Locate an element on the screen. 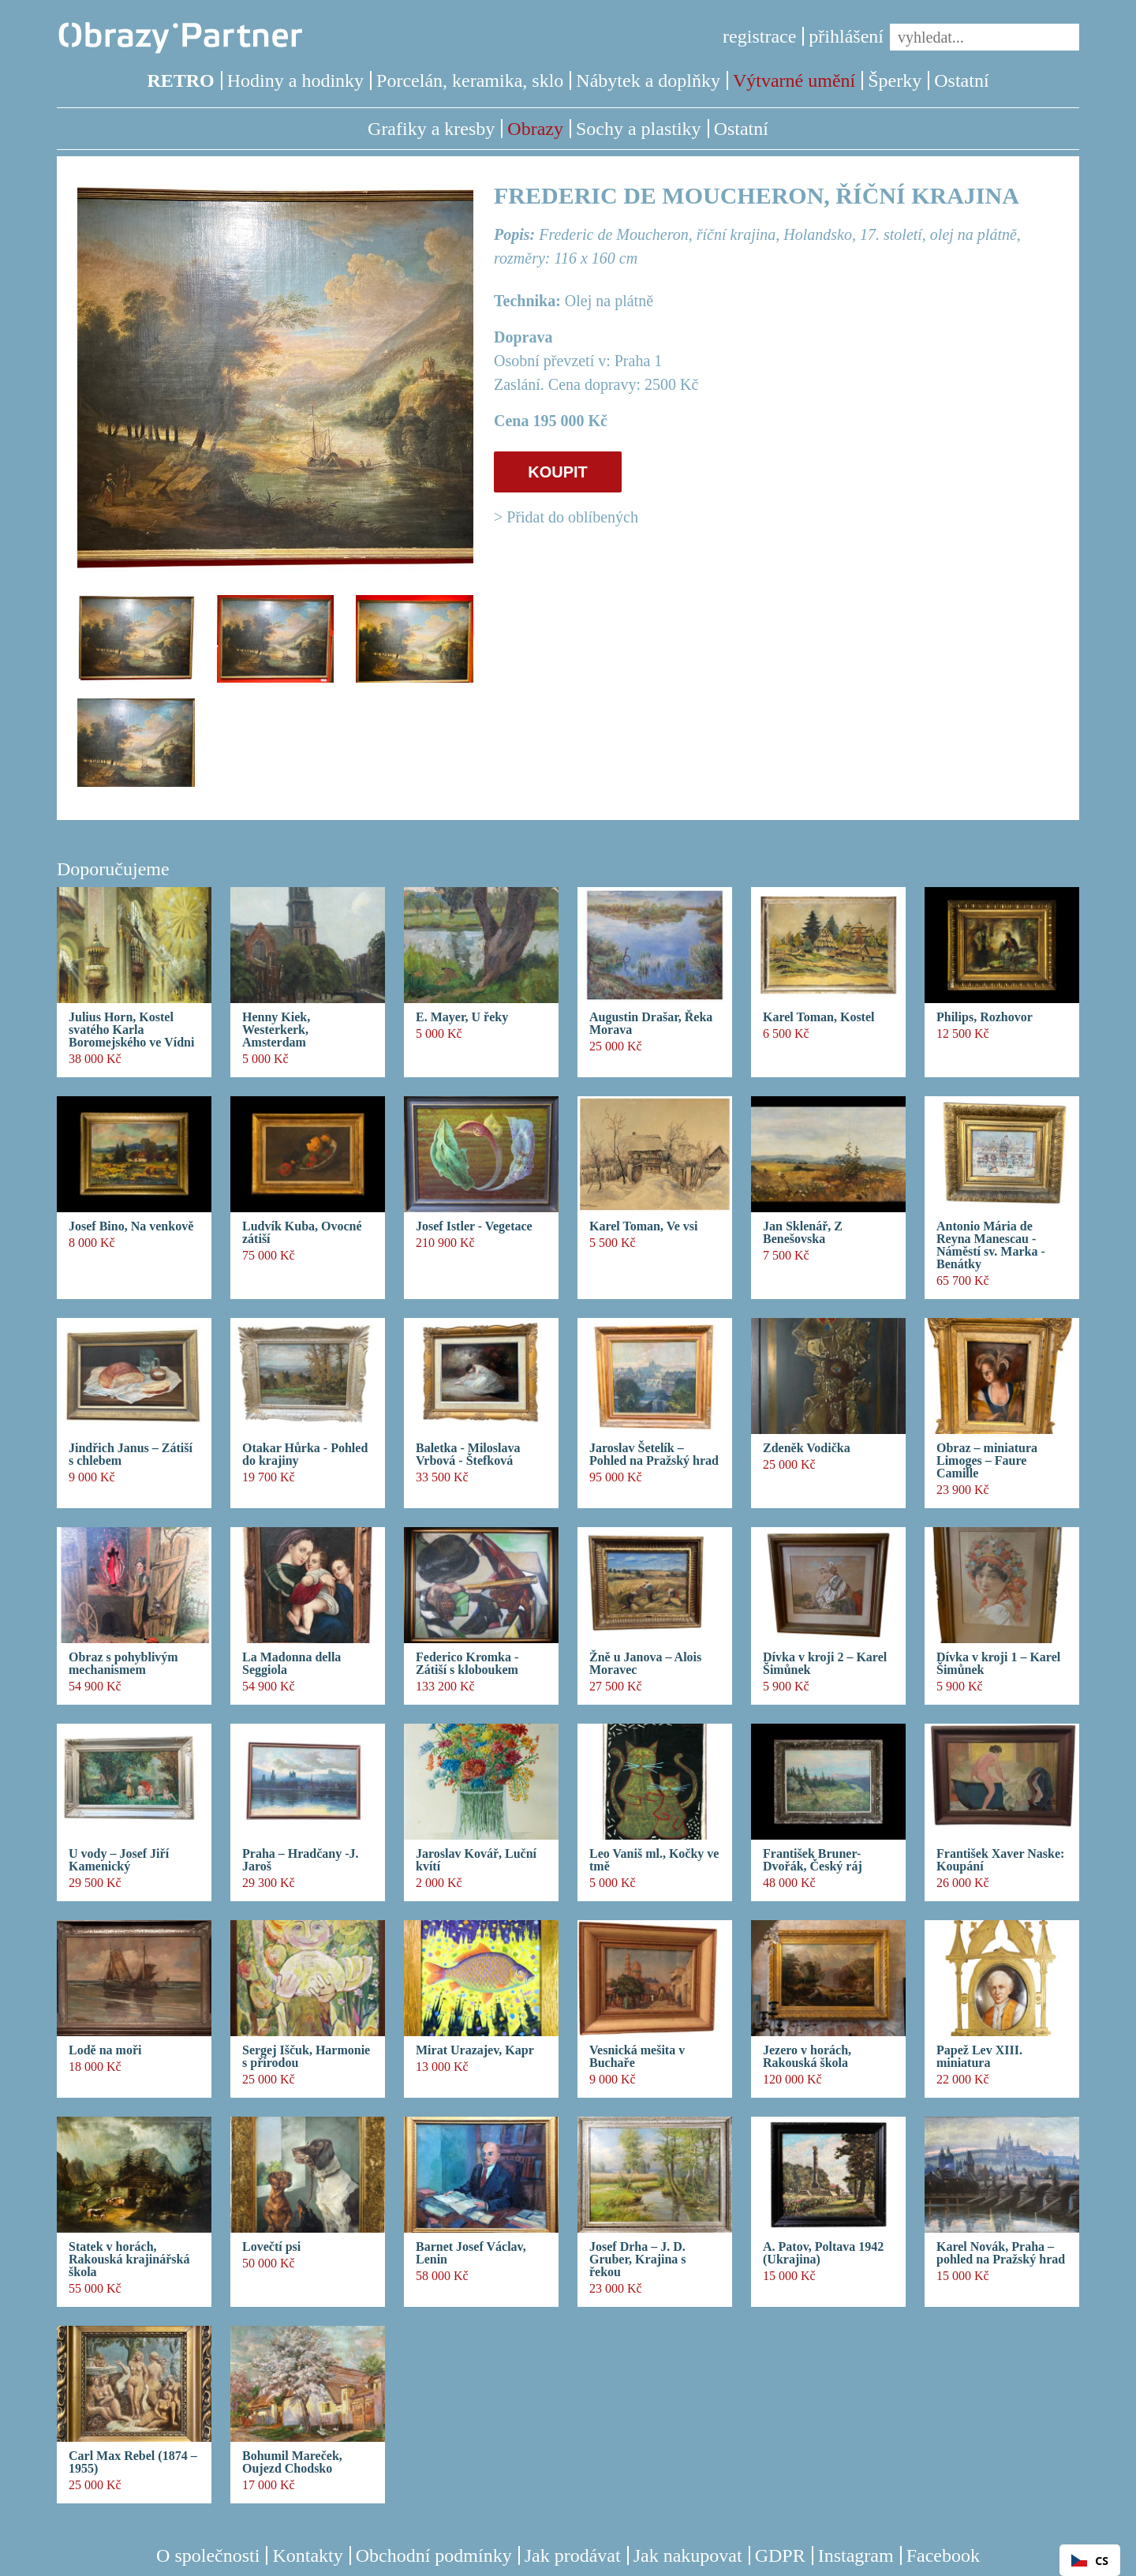  Henny Kiek, Westerkerk, Amsterdam is located at coordinates (276, 1030).